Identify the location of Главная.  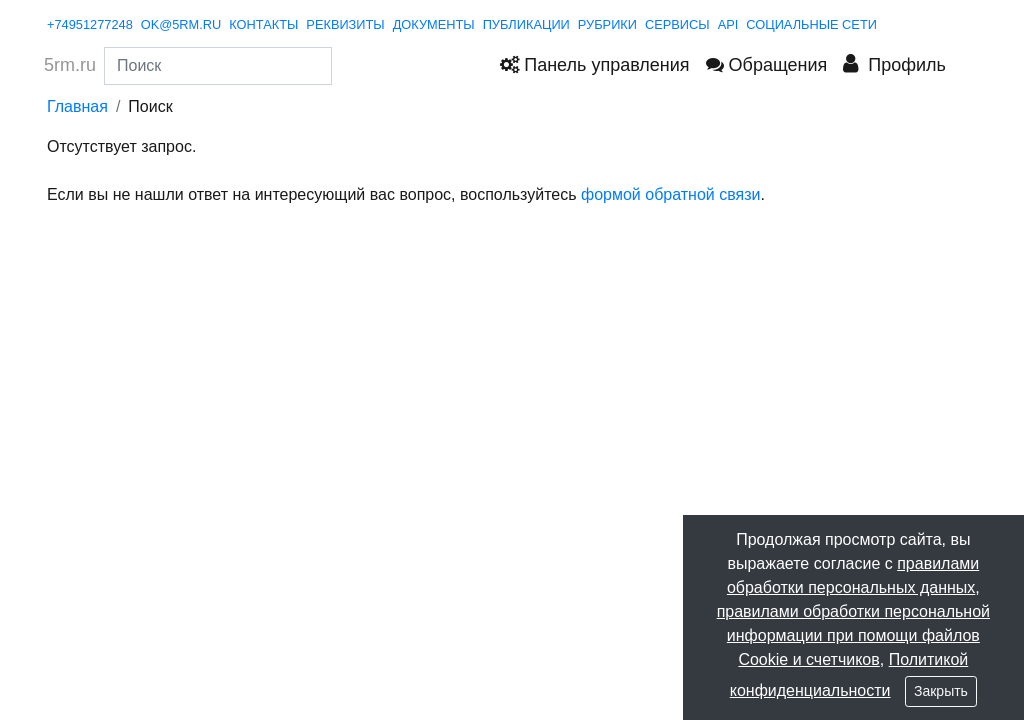
(77, 106).